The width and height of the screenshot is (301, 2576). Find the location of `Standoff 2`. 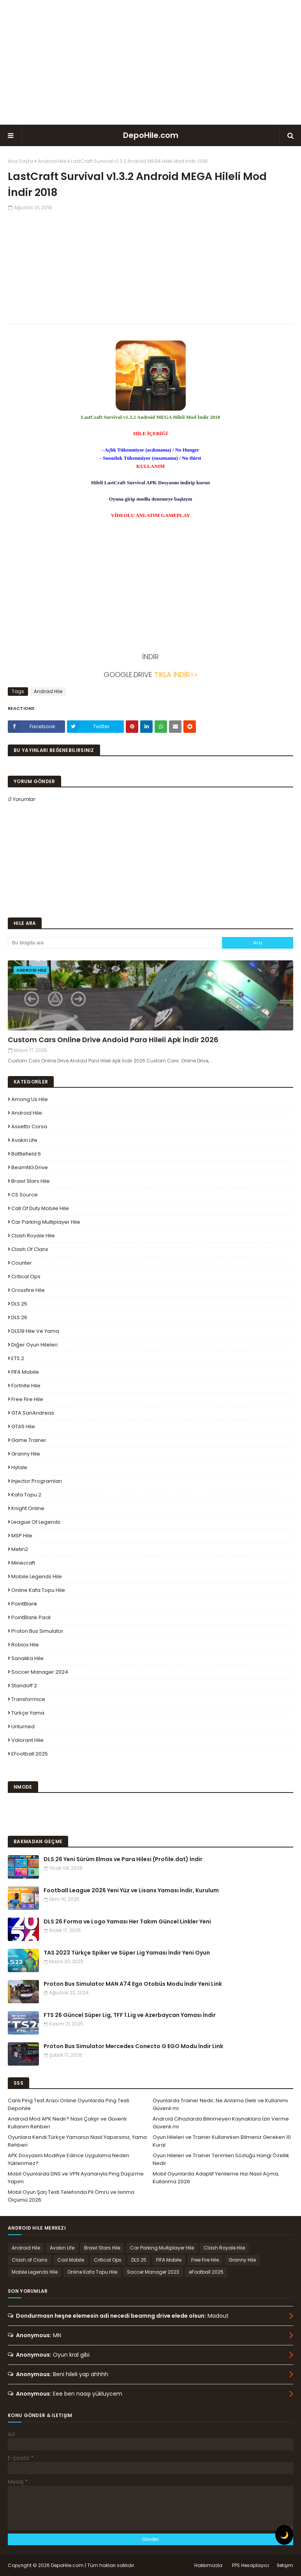

Standoff 2 is located at coordinates (24, 1685).